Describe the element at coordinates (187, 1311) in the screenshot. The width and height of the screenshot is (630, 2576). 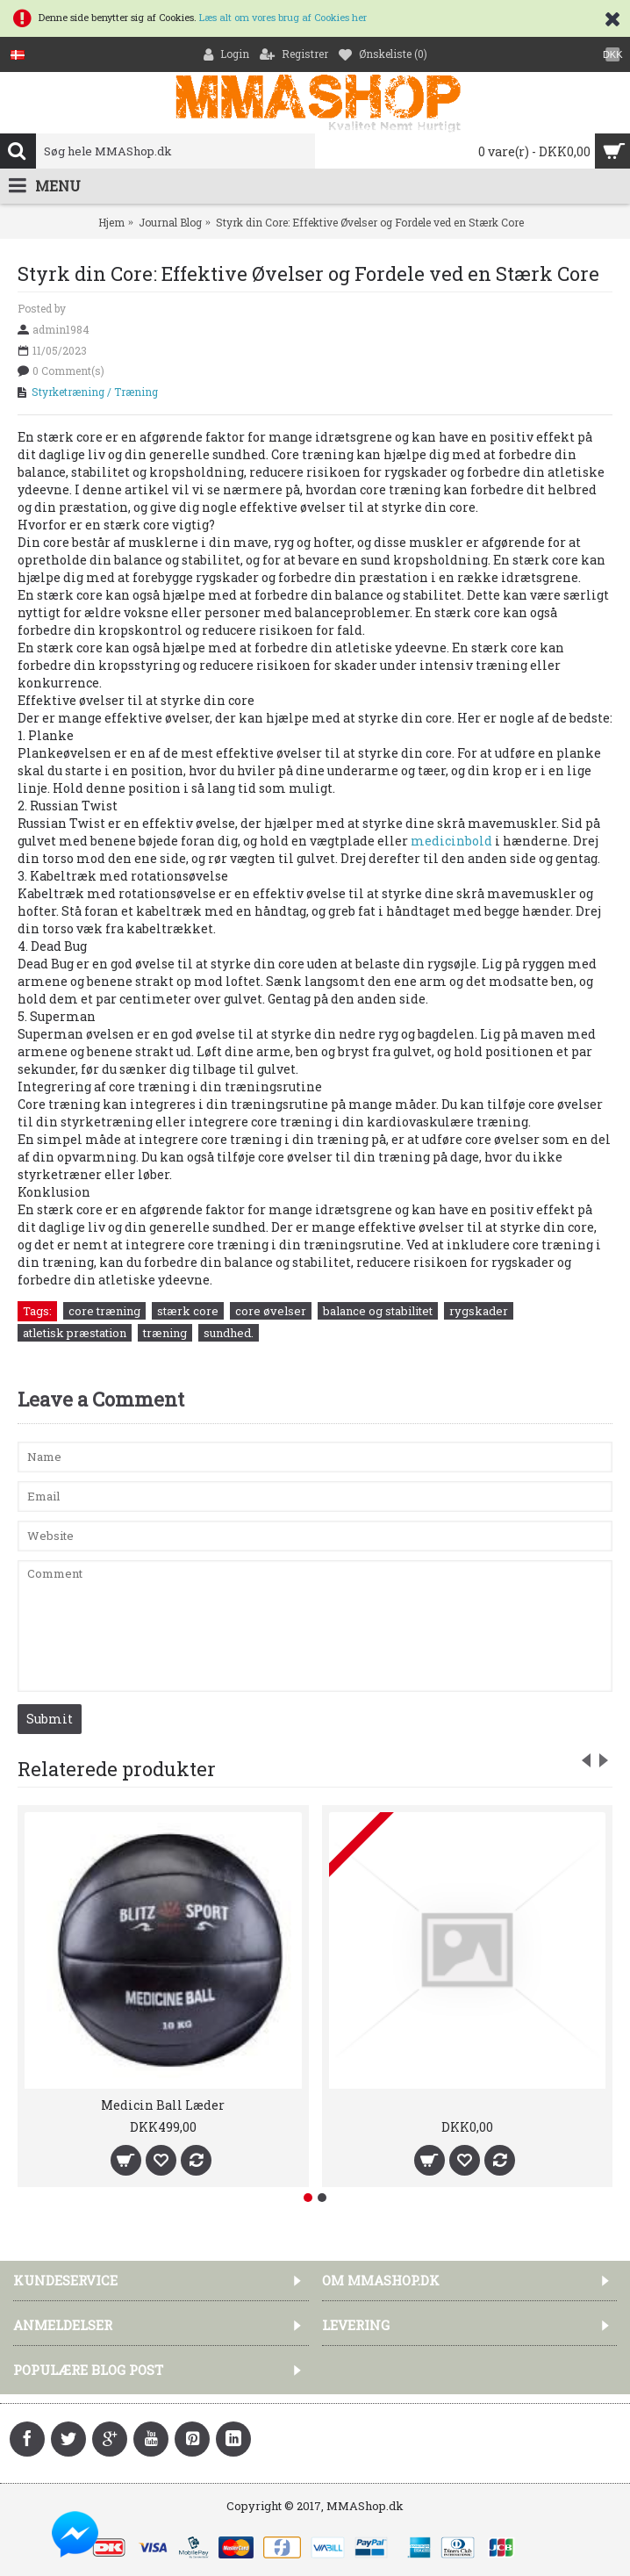
I see `stærk core` at that location.